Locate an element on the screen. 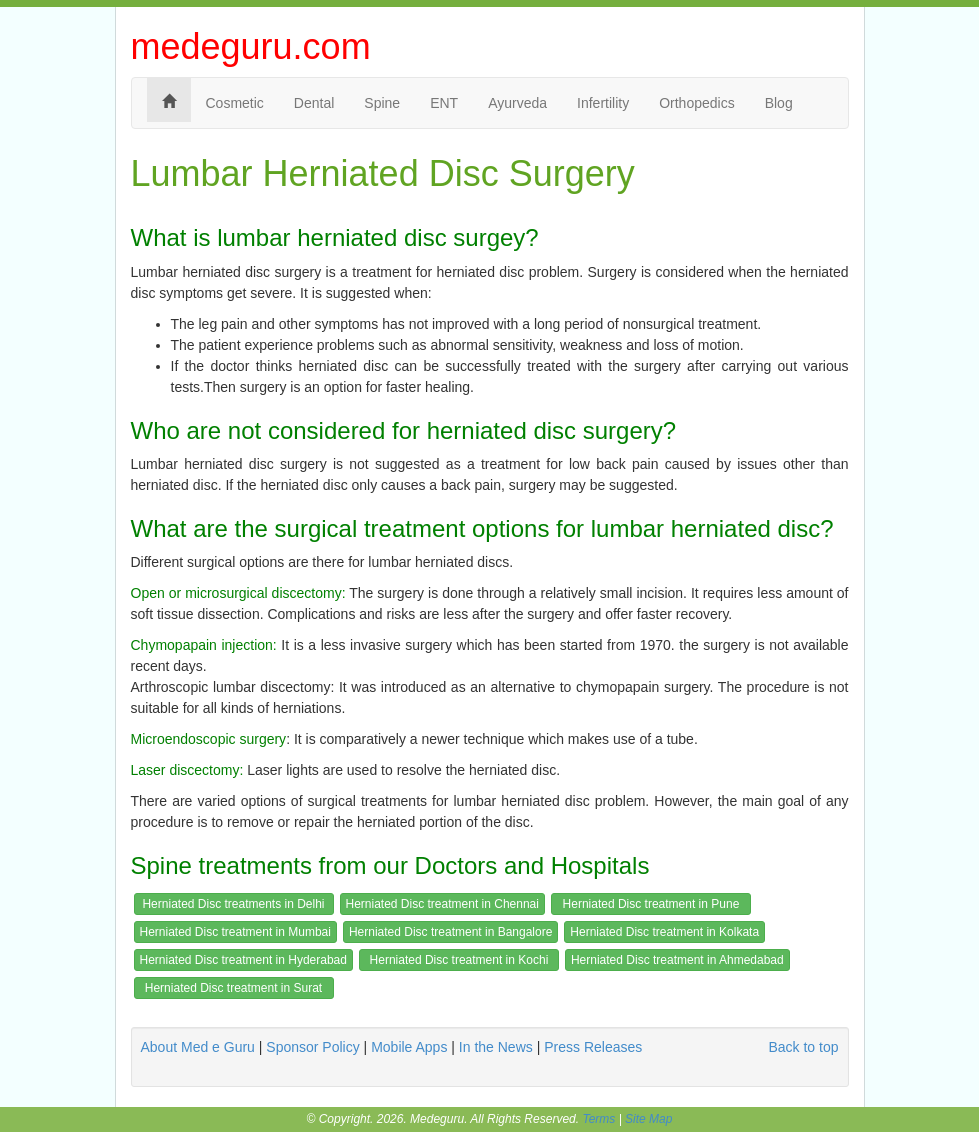 The image size is (979, 1132). Cosmetic is located at coordinates (235, 103).